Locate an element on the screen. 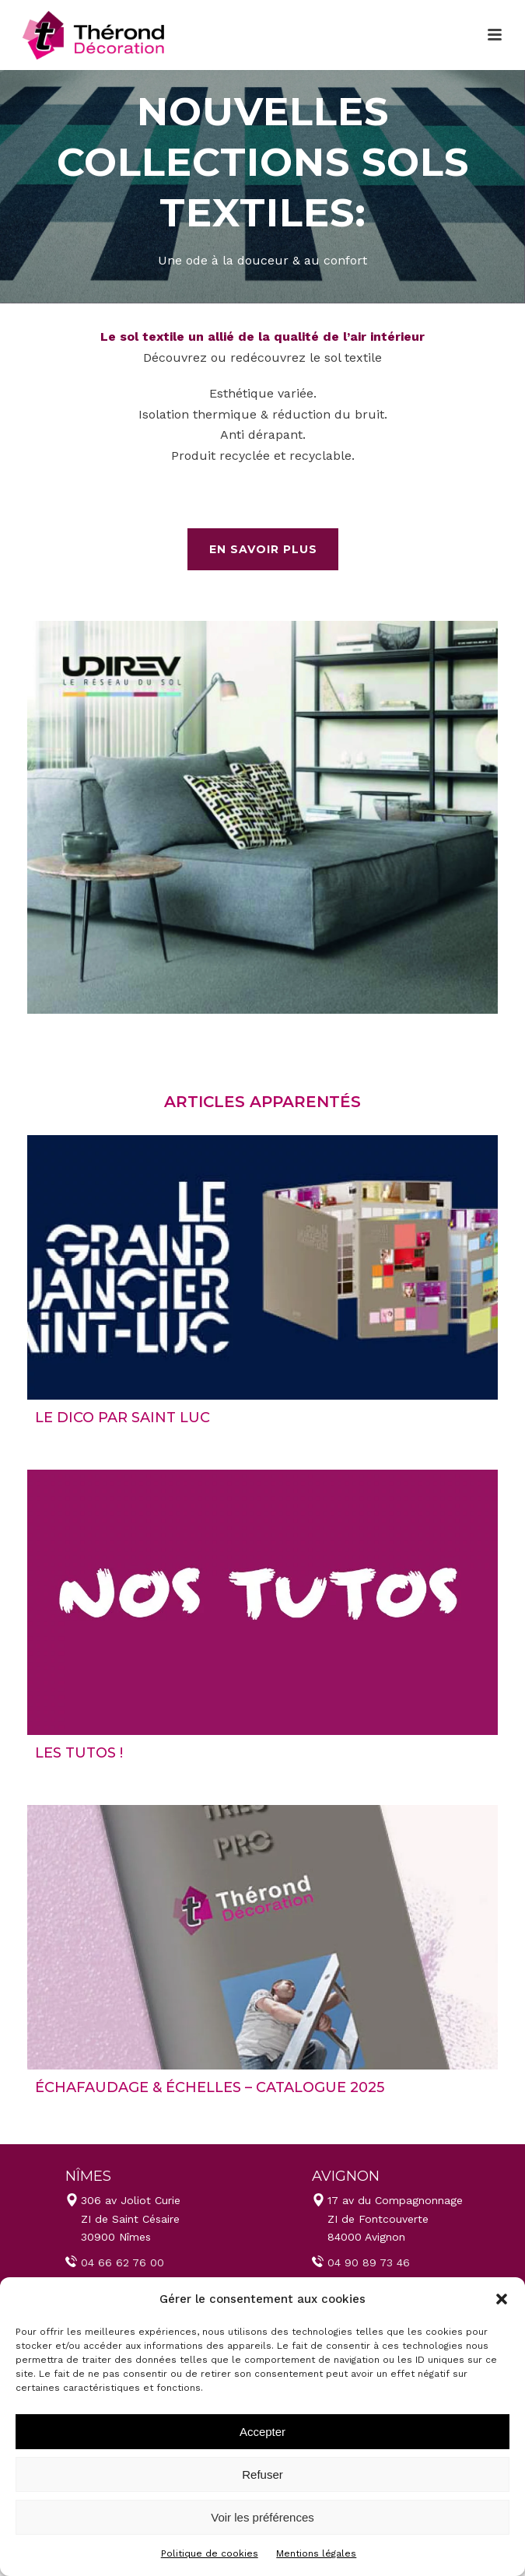 The height and width of the screenshot is (2576, 525). Accepter is located at coordinates (262, 2431).